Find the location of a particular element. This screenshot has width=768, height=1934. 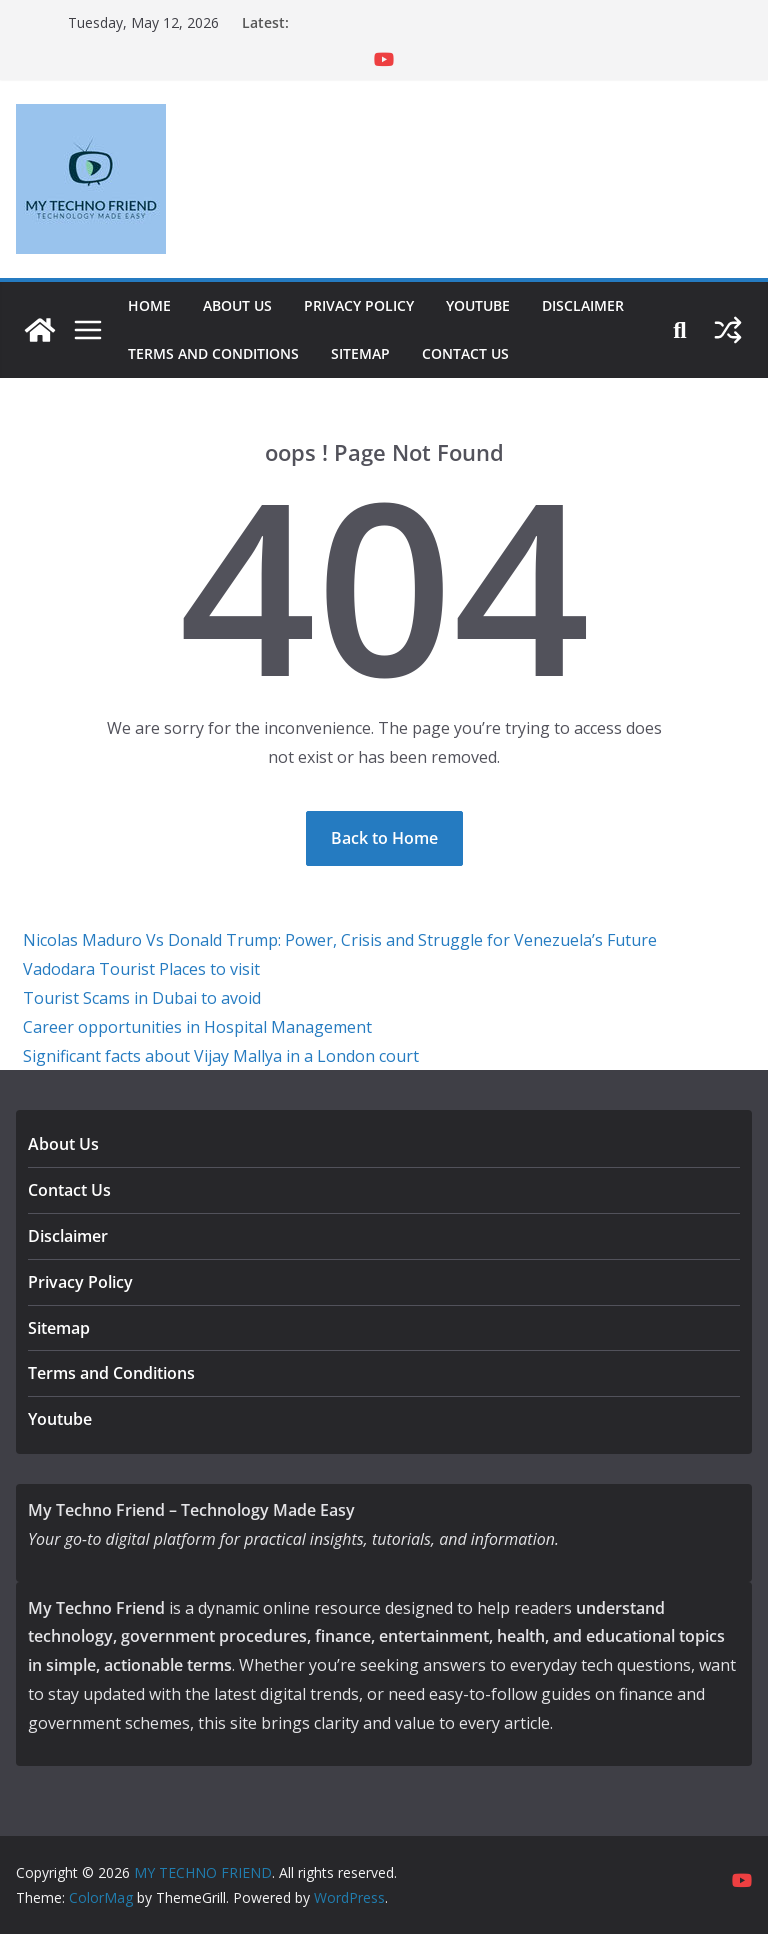

Nicolas Maduro Vs Donald Trump: Power, Crisis and Struggle for Venezuela’s Future is located at coordinates (340, 940).